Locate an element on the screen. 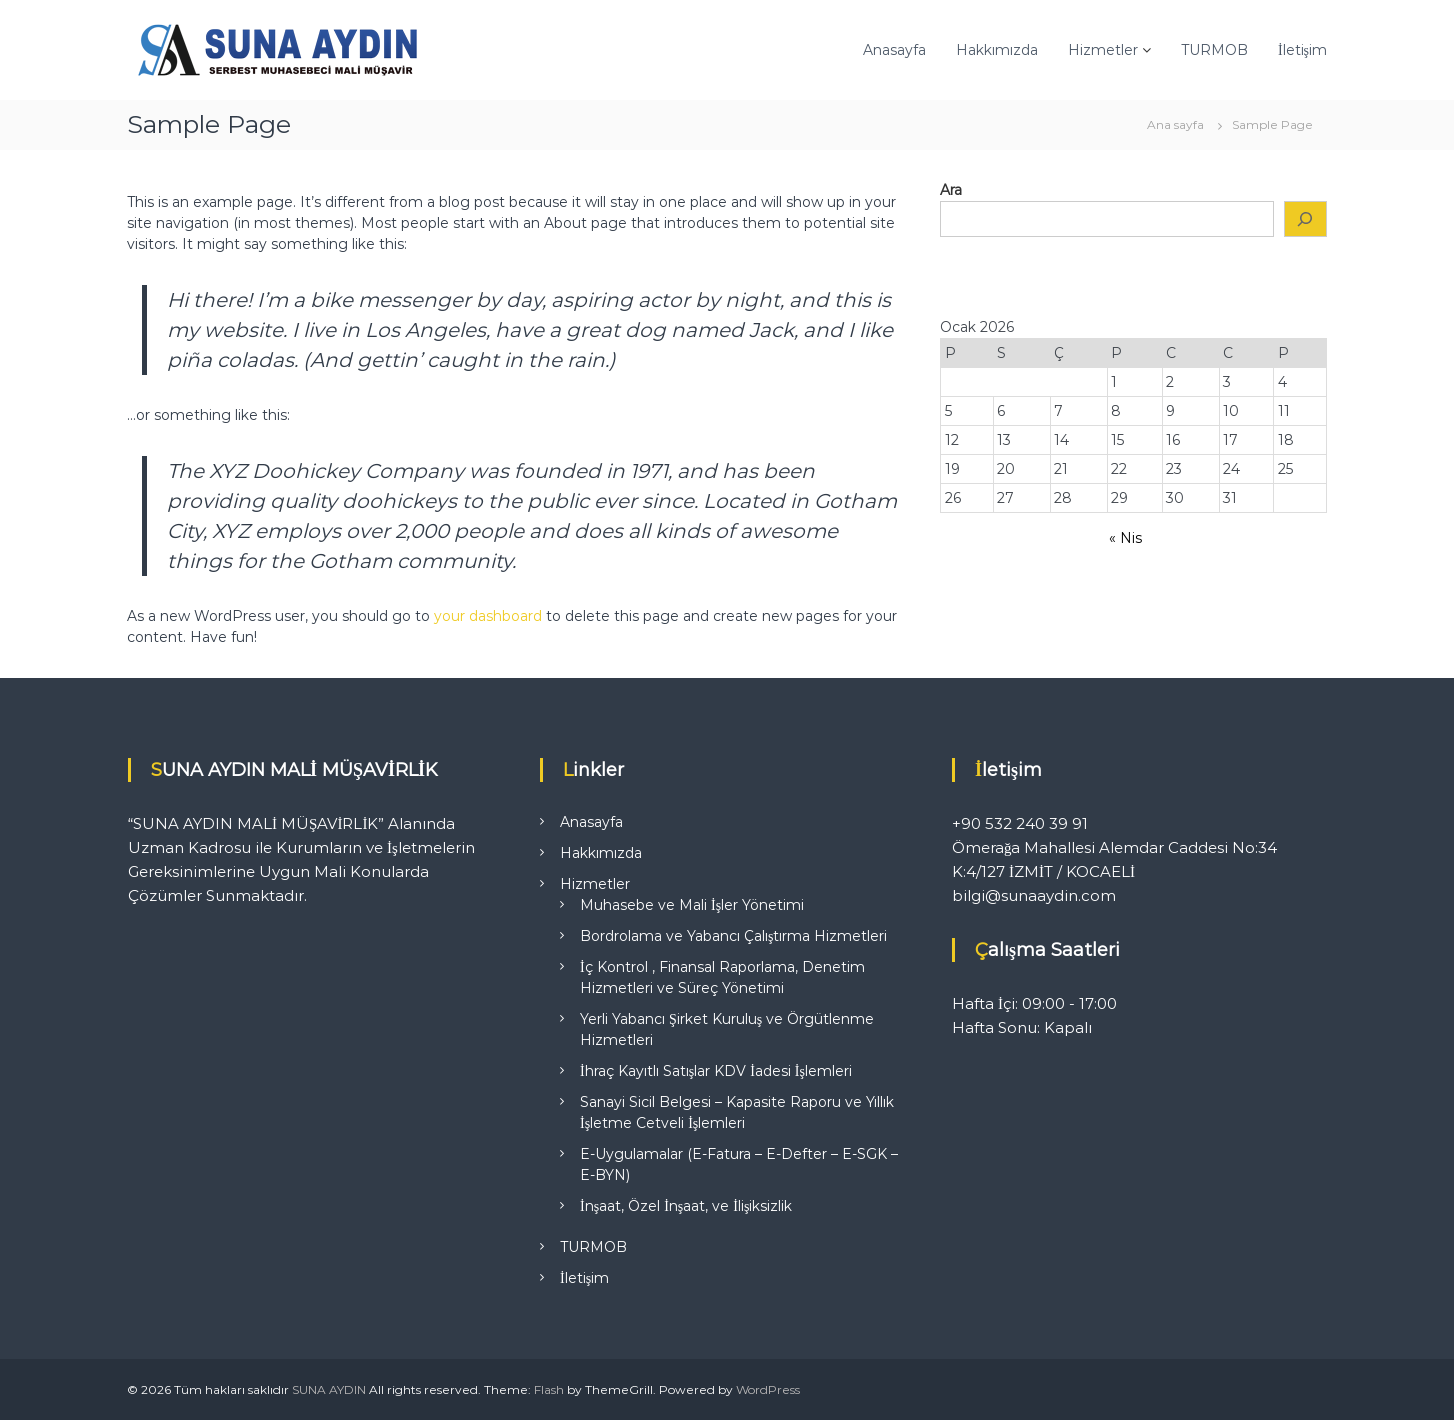 This screenshot has width=1454, height=1420. SUNA AYDIN is located at coordinates (329, 1389).